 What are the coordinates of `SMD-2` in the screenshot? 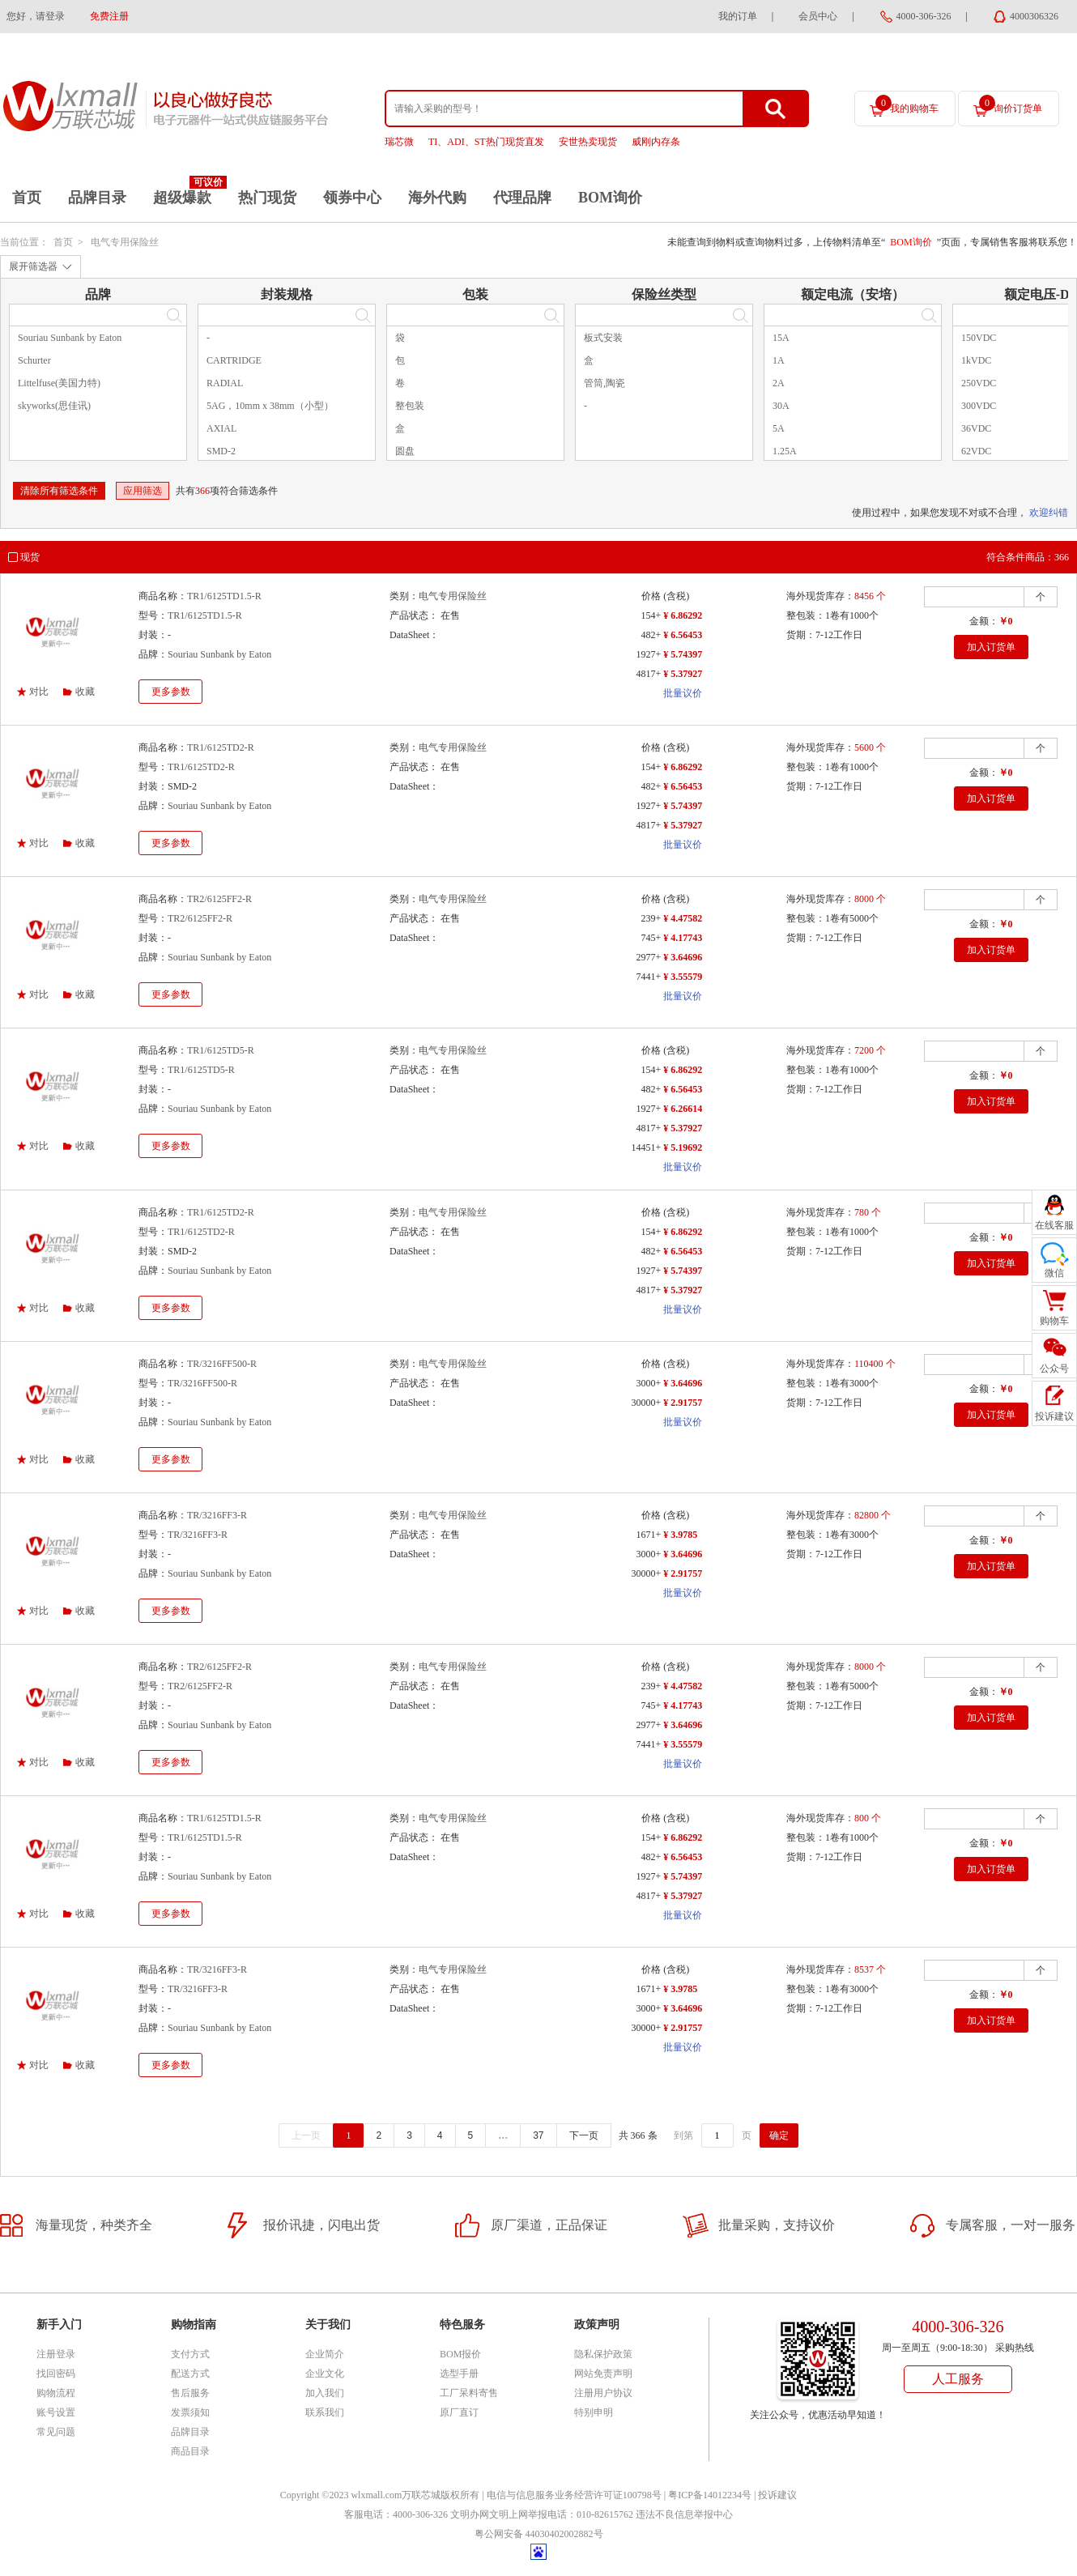 It's located at (221, 451).